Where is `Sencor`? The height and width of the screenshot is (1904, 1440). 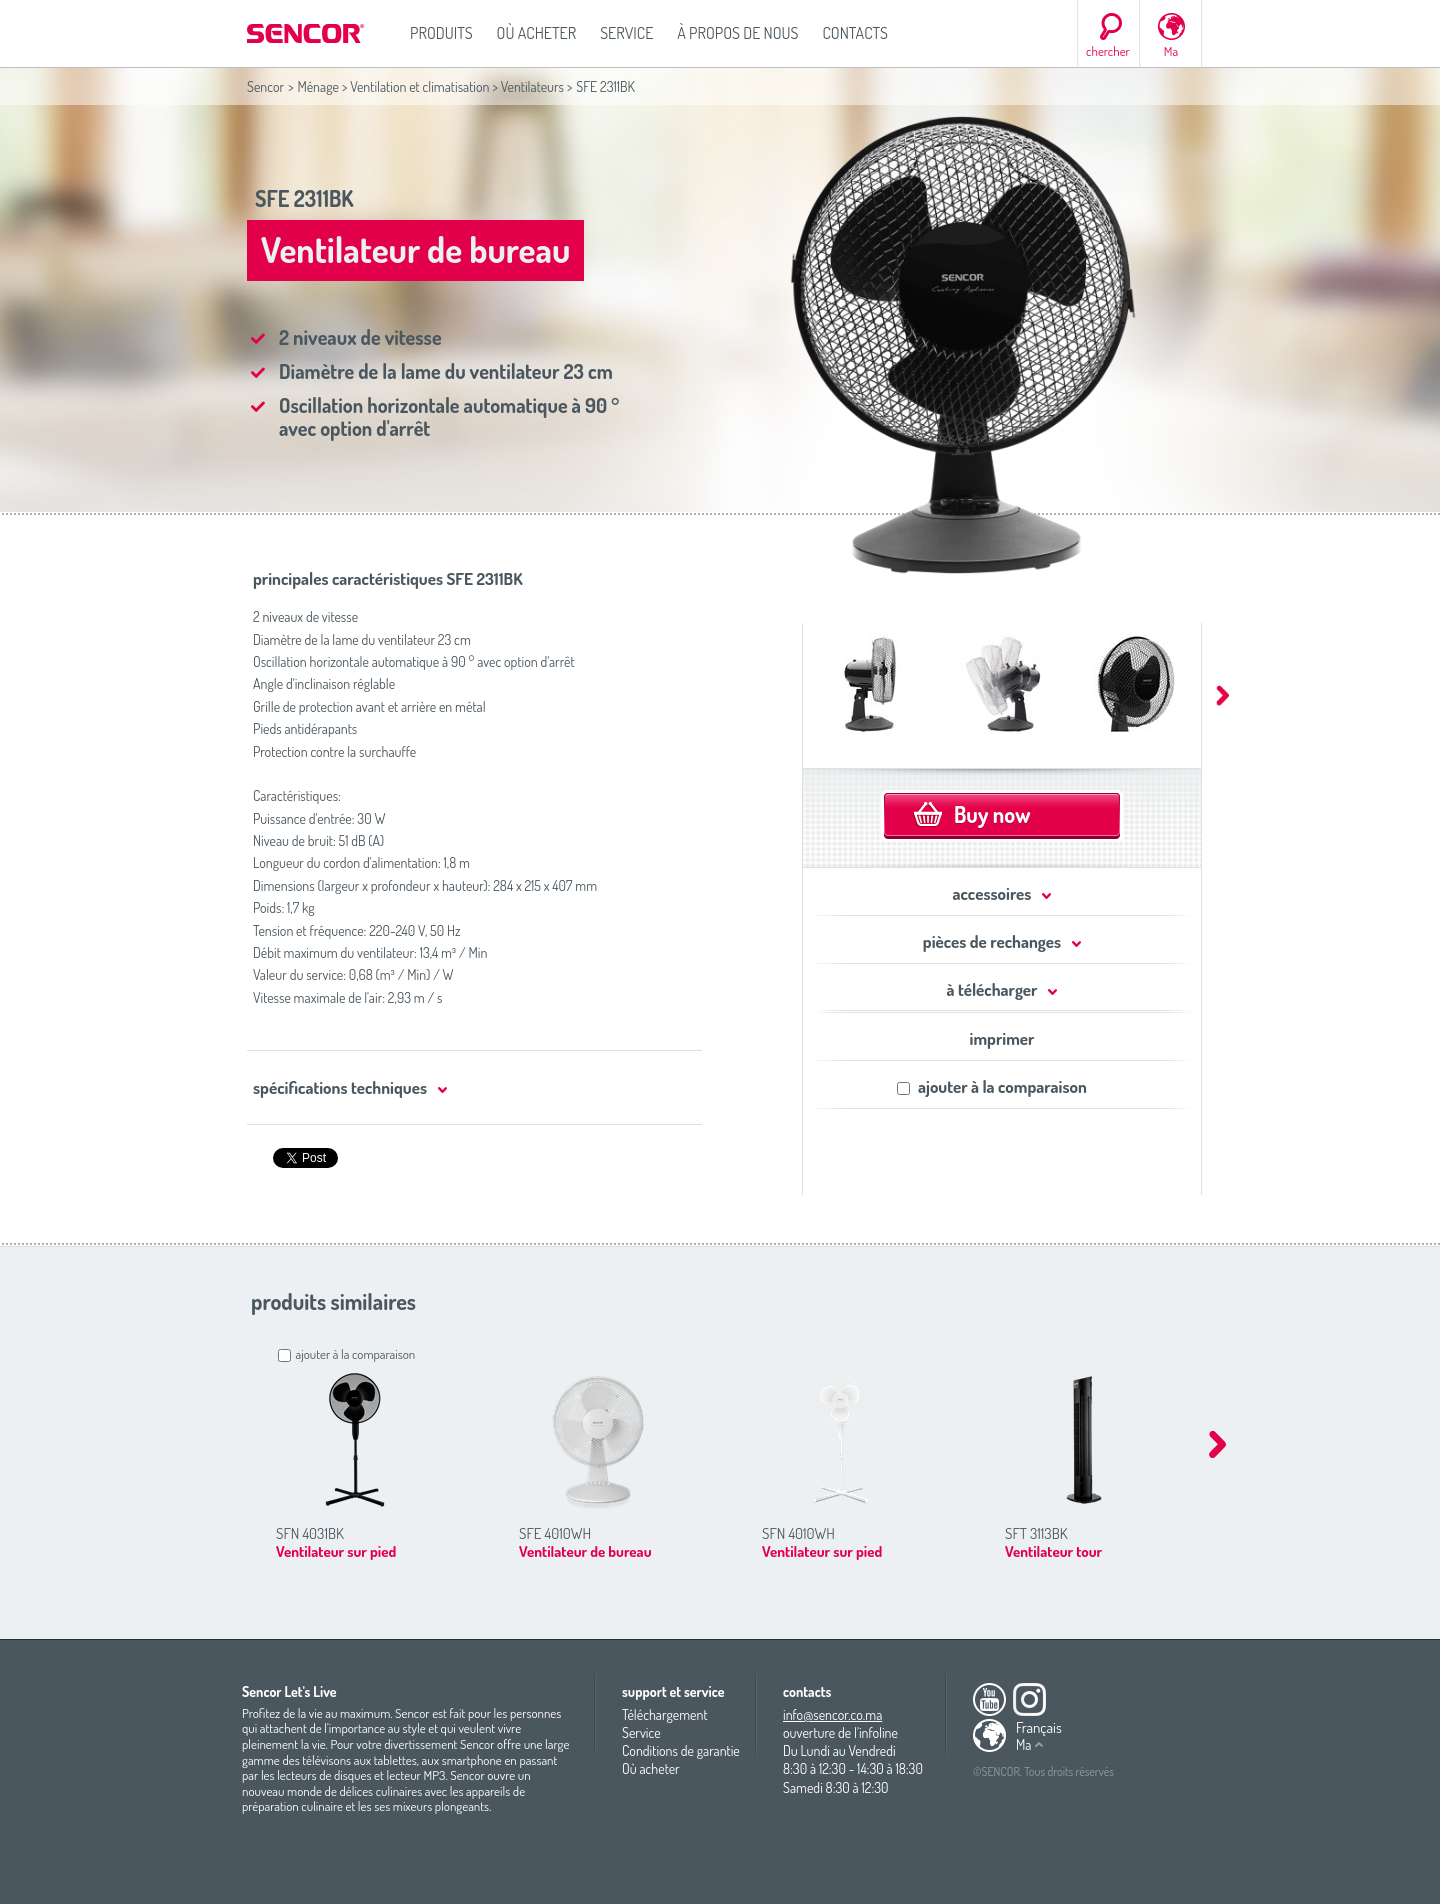 Sencor is located at coordinates (265, 86).